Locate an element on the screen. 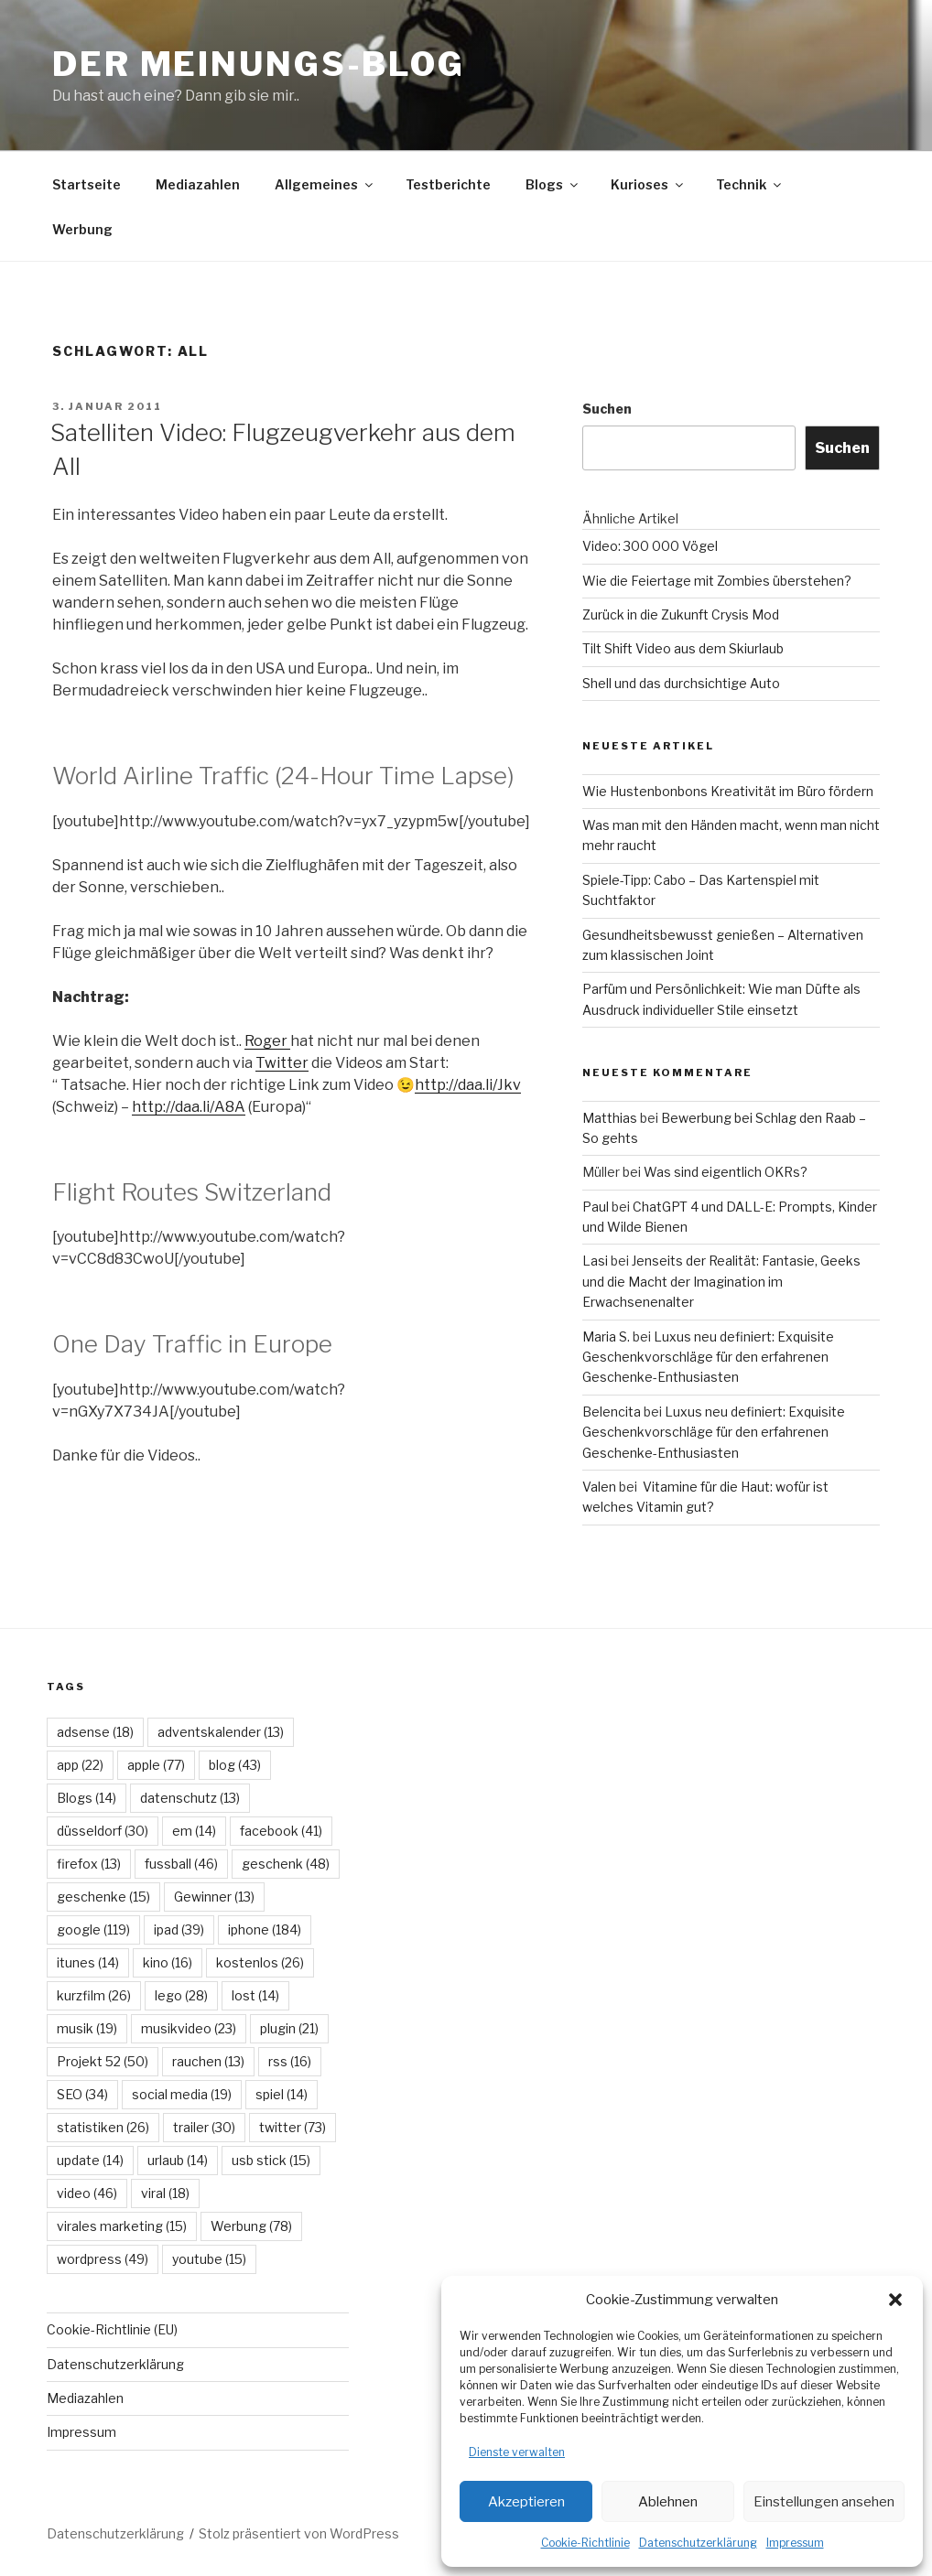 This screenshot has height=2576, width=932. Twitter is located at coordinates (282, 1063).